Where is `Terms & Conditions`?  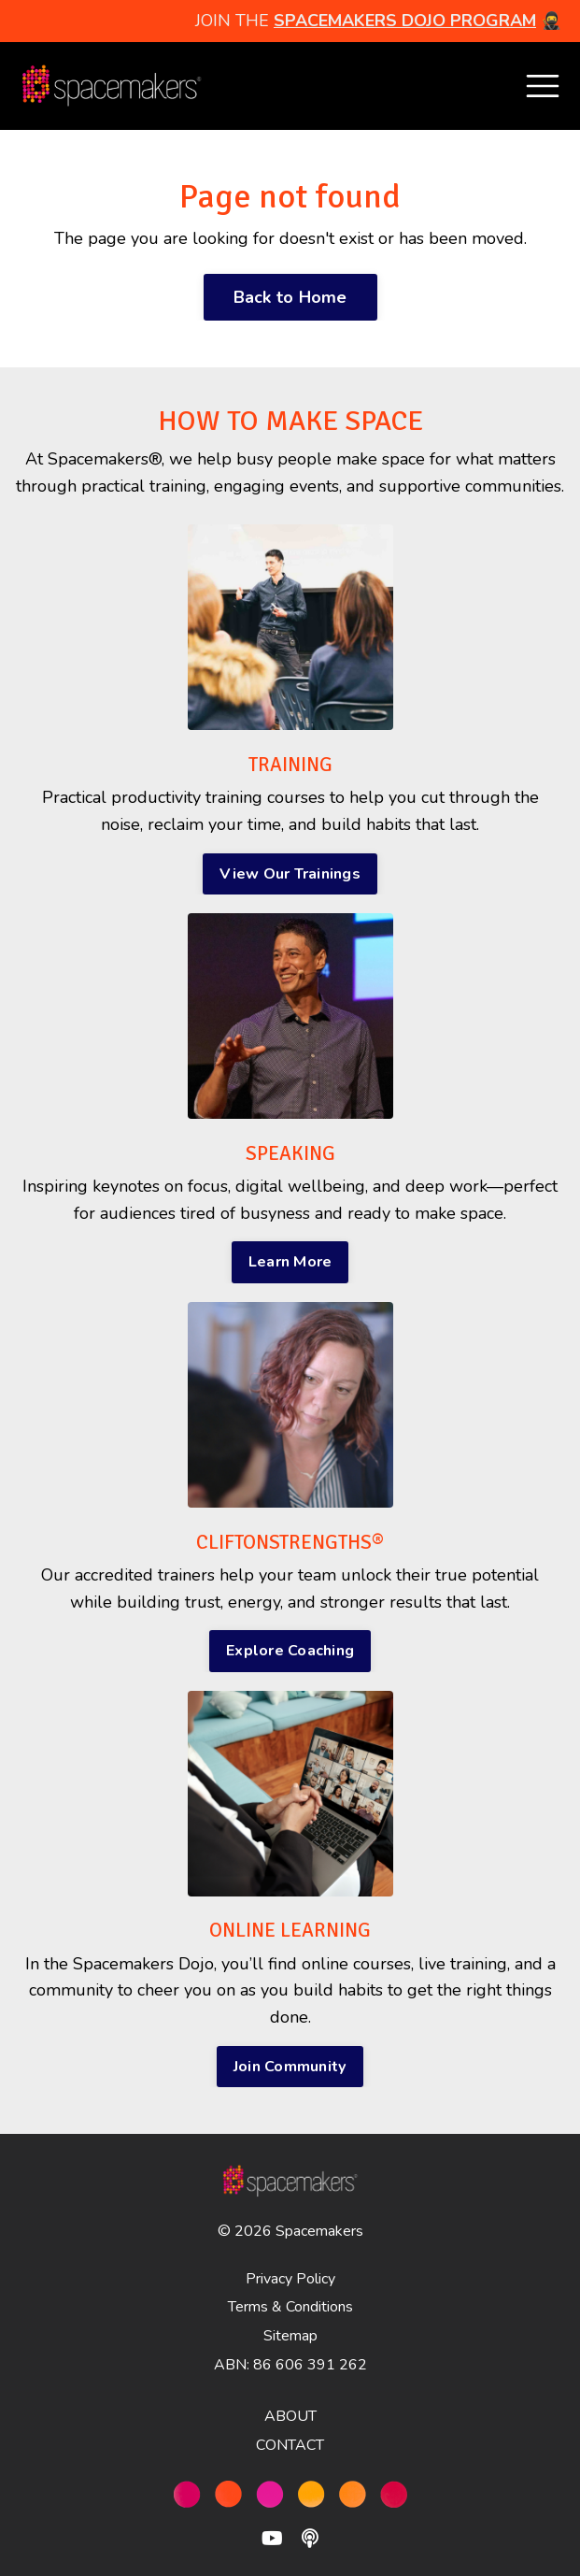
Terms & Conditions is located at coordinates (290, 2307).